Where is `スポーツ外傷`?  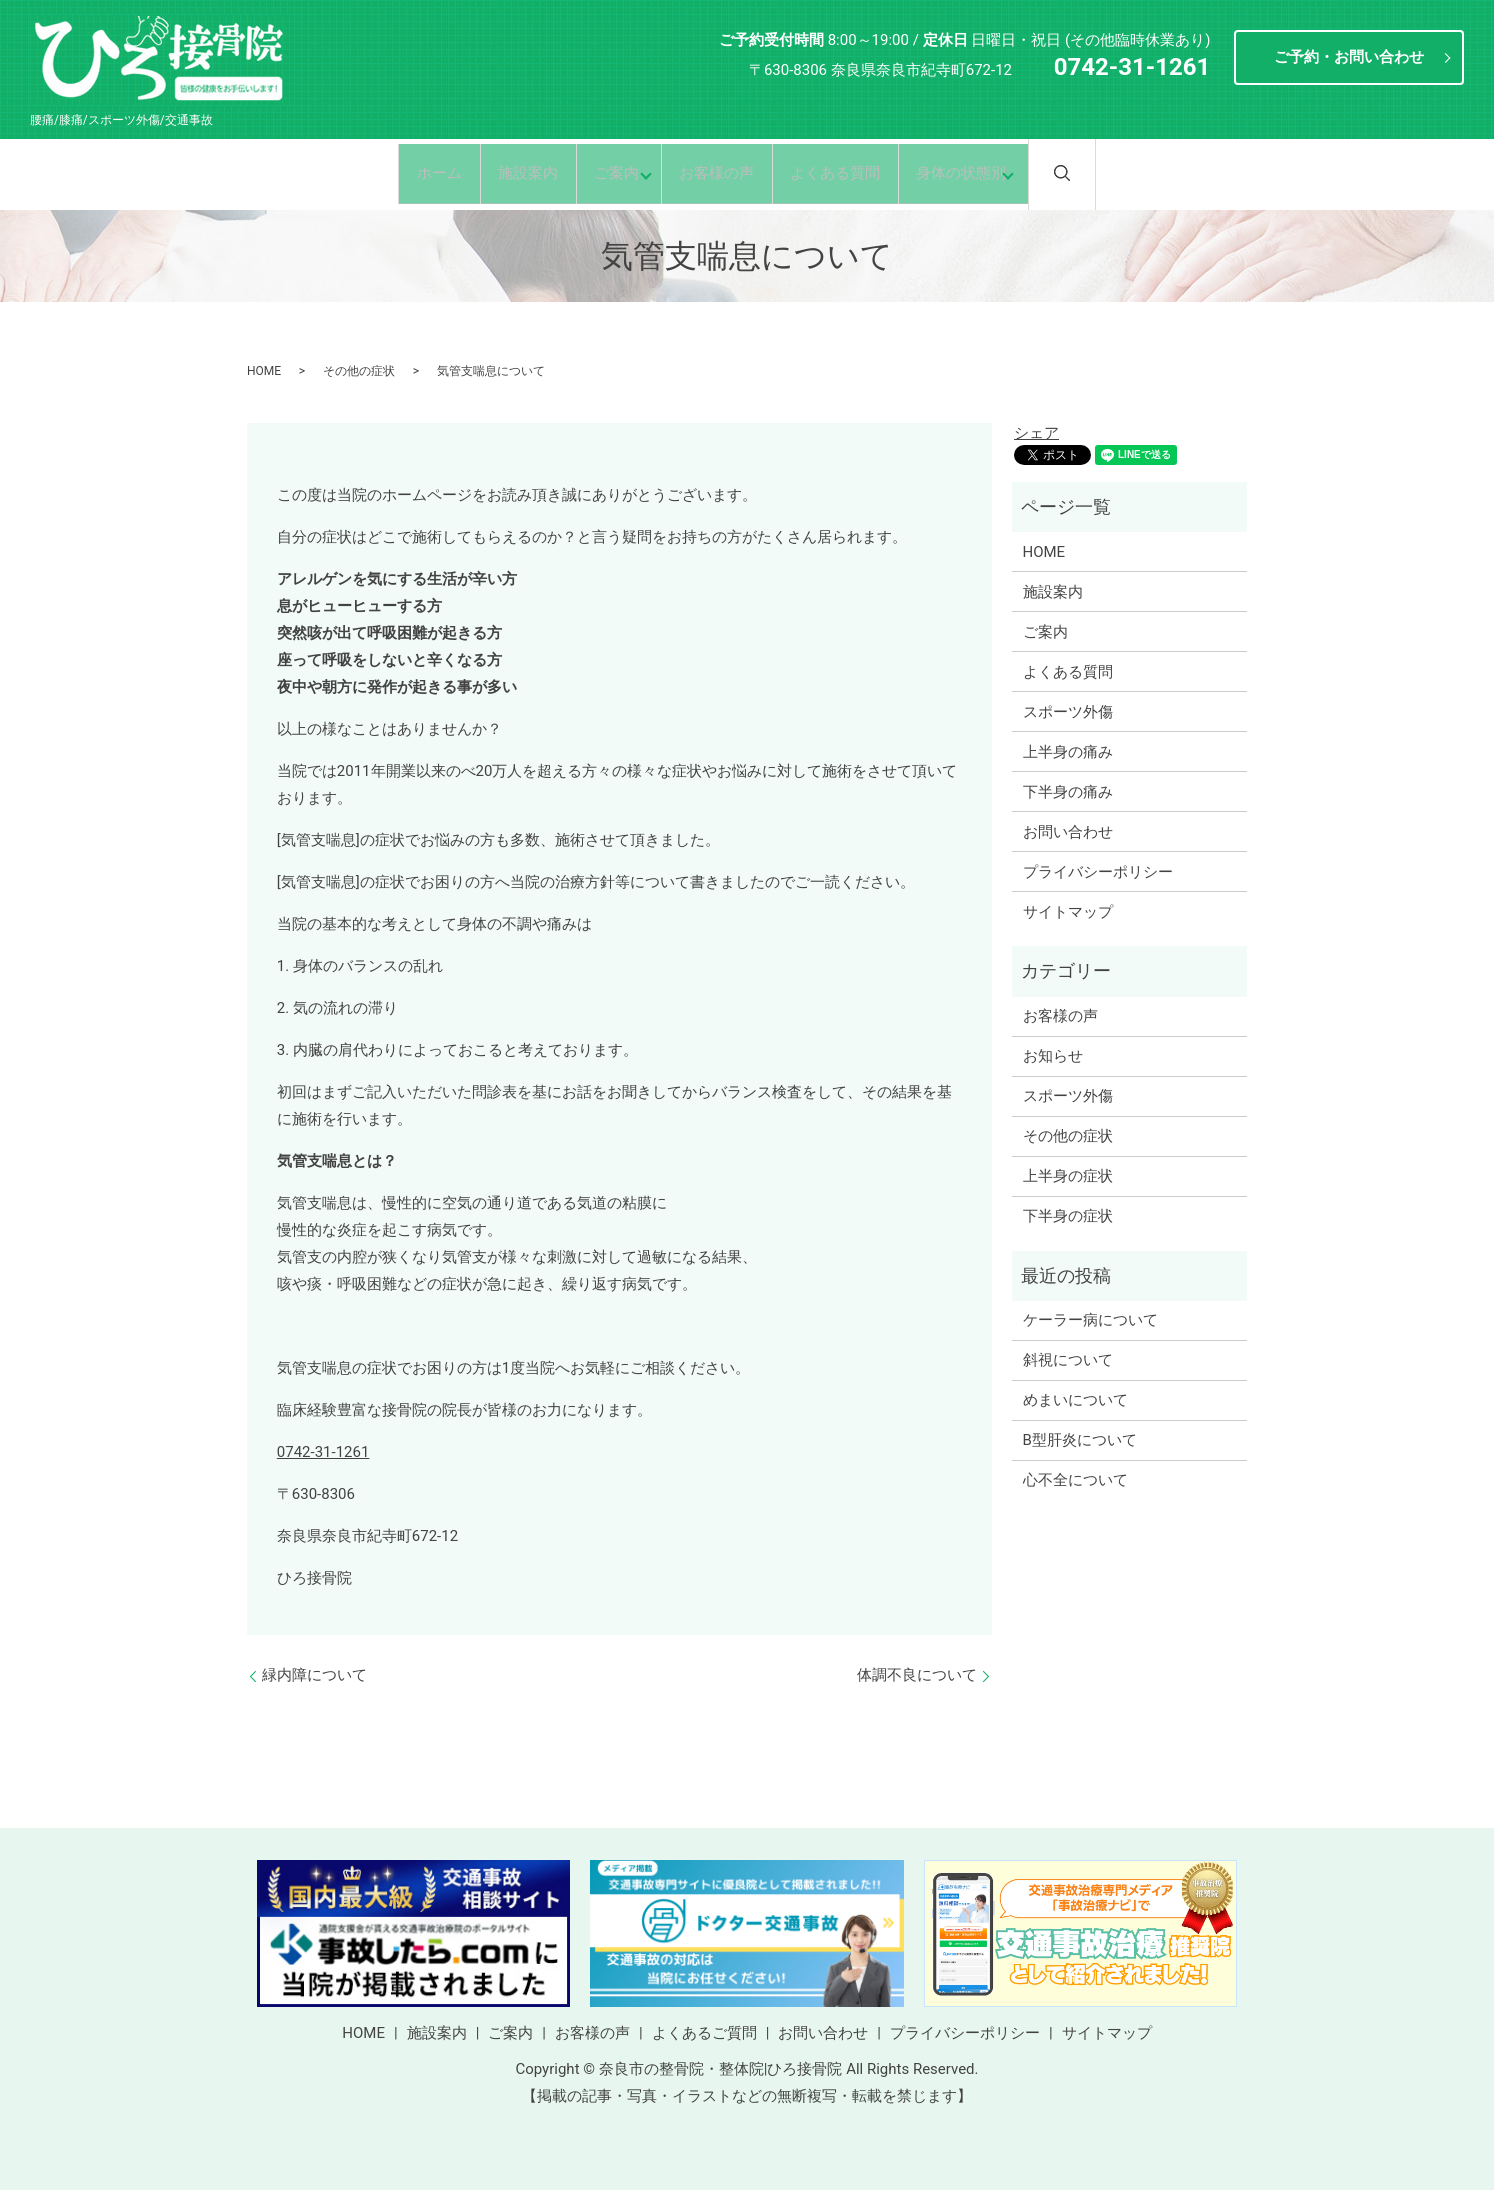
スポーツ外傷 is located at coordinates (1068, 712).